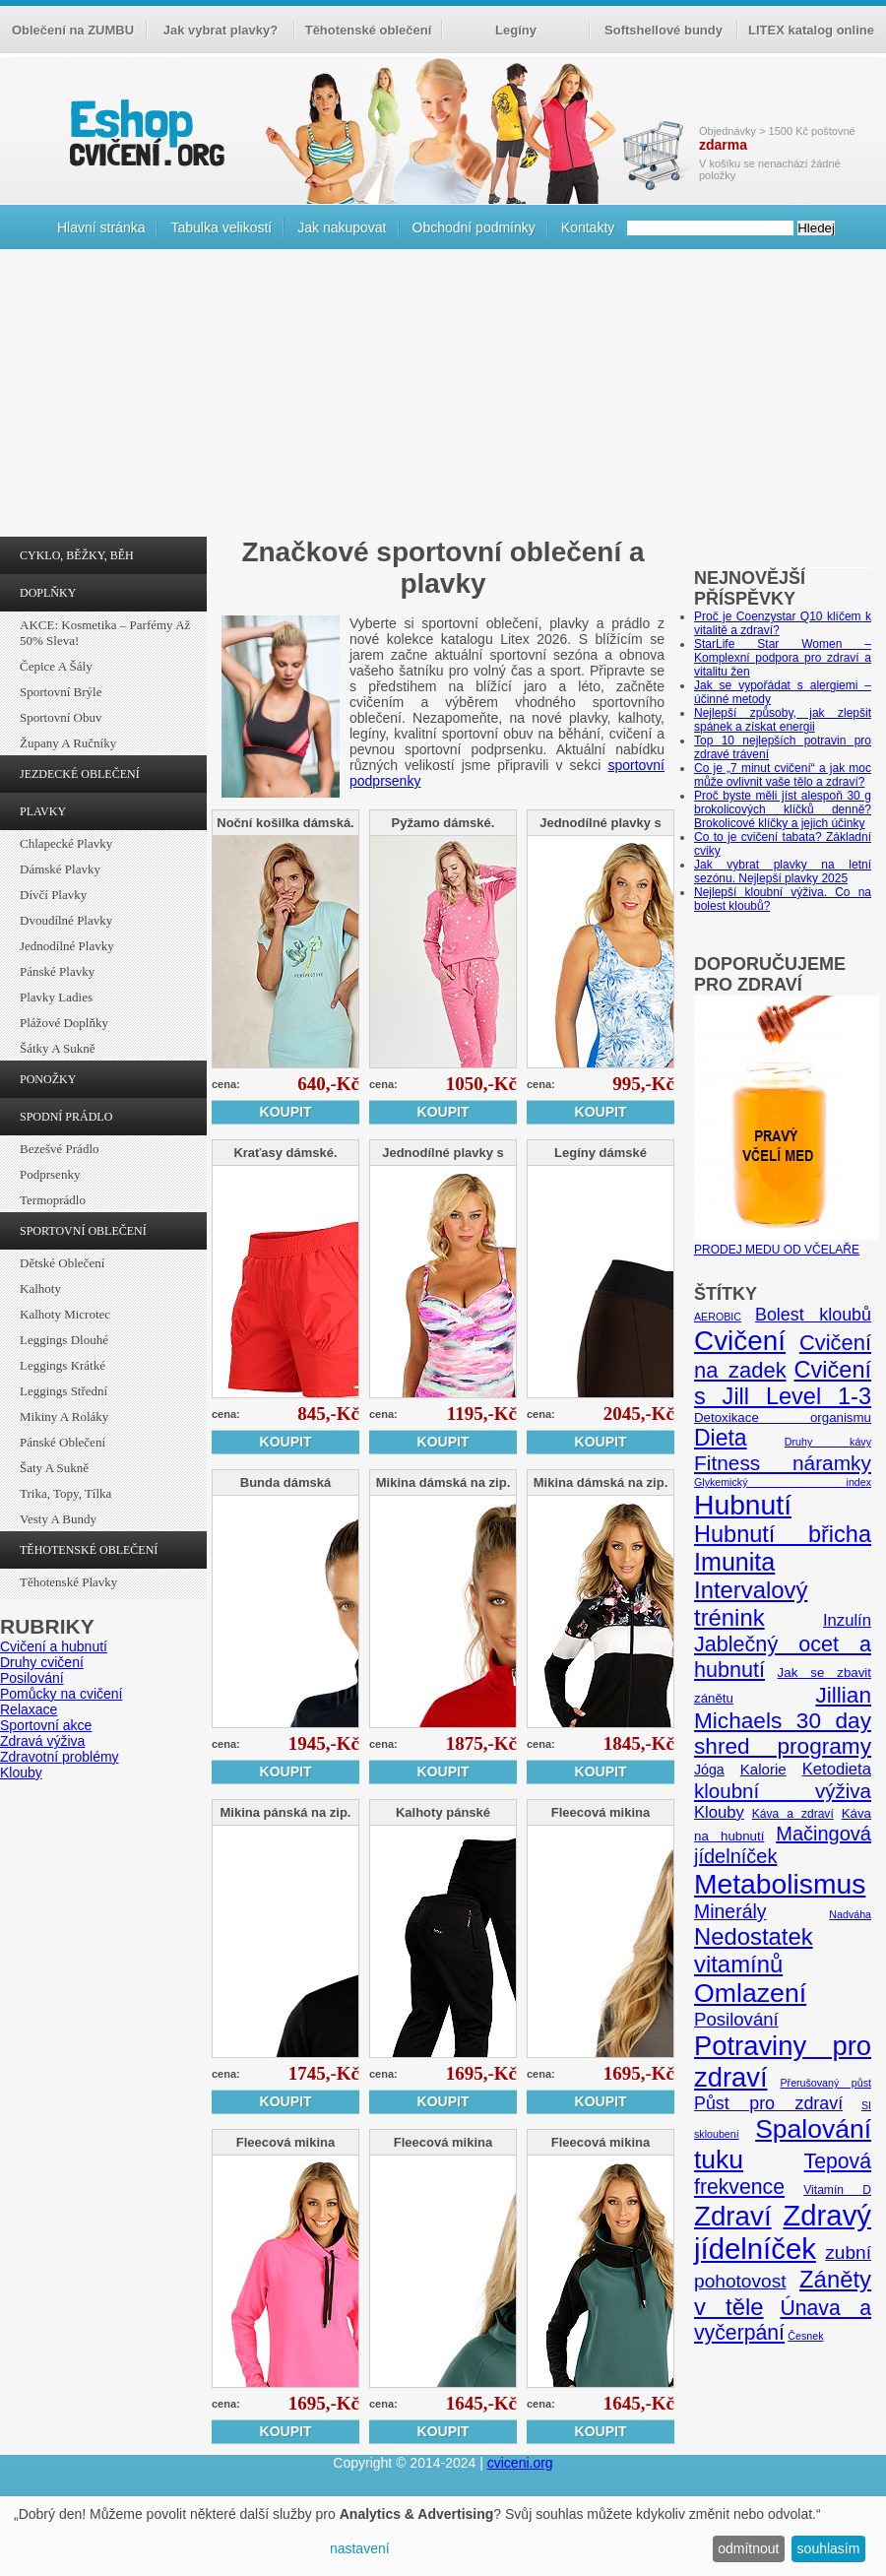  Describe the element at coordinates (825, 2083) in the screenshot. I see `Přerušovaný půst [Přerušovaný půst (4 položky)]` at that location.